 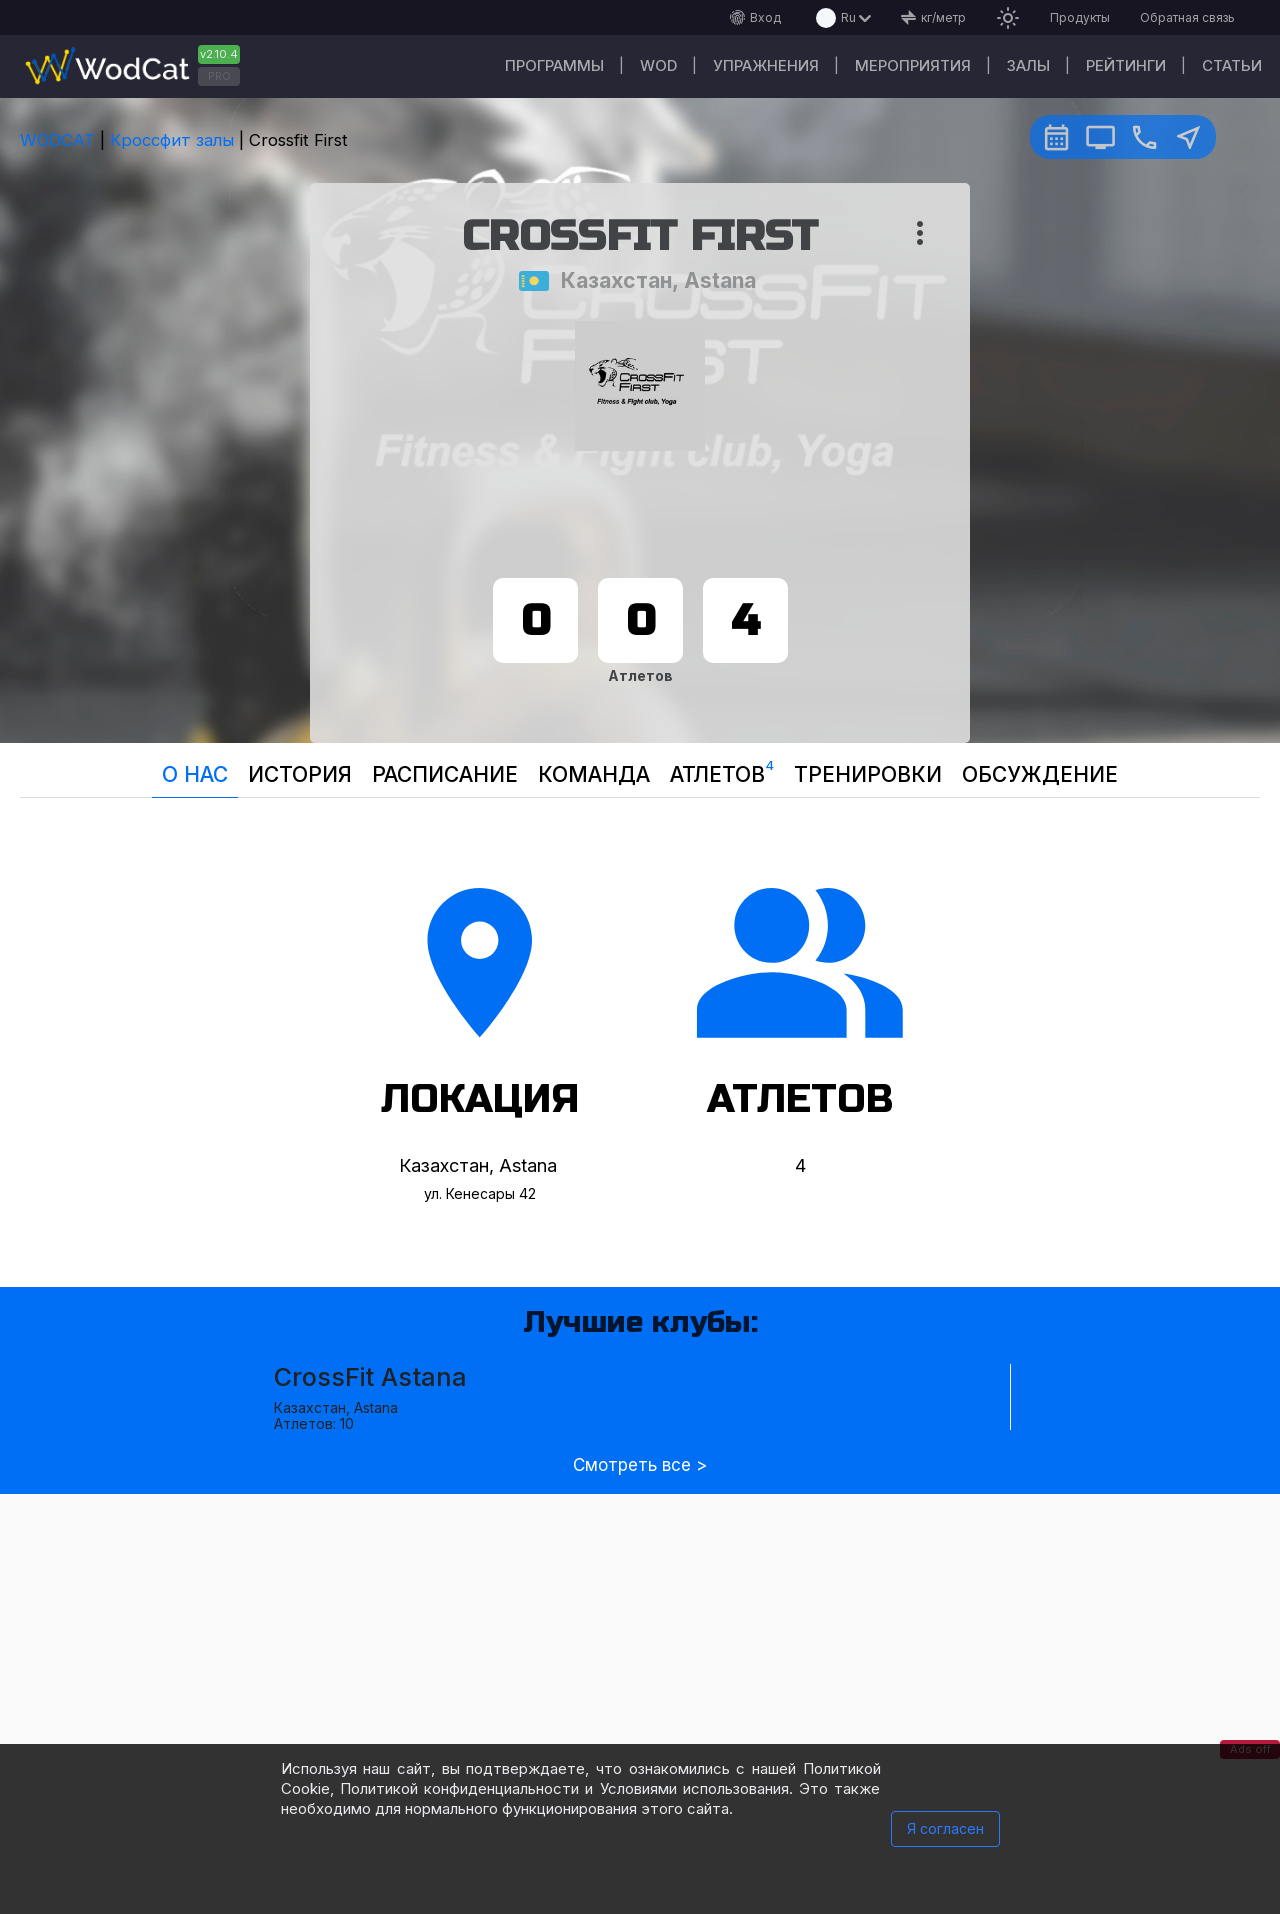 I want to click on Атлетов, so click(x=722, y=770).